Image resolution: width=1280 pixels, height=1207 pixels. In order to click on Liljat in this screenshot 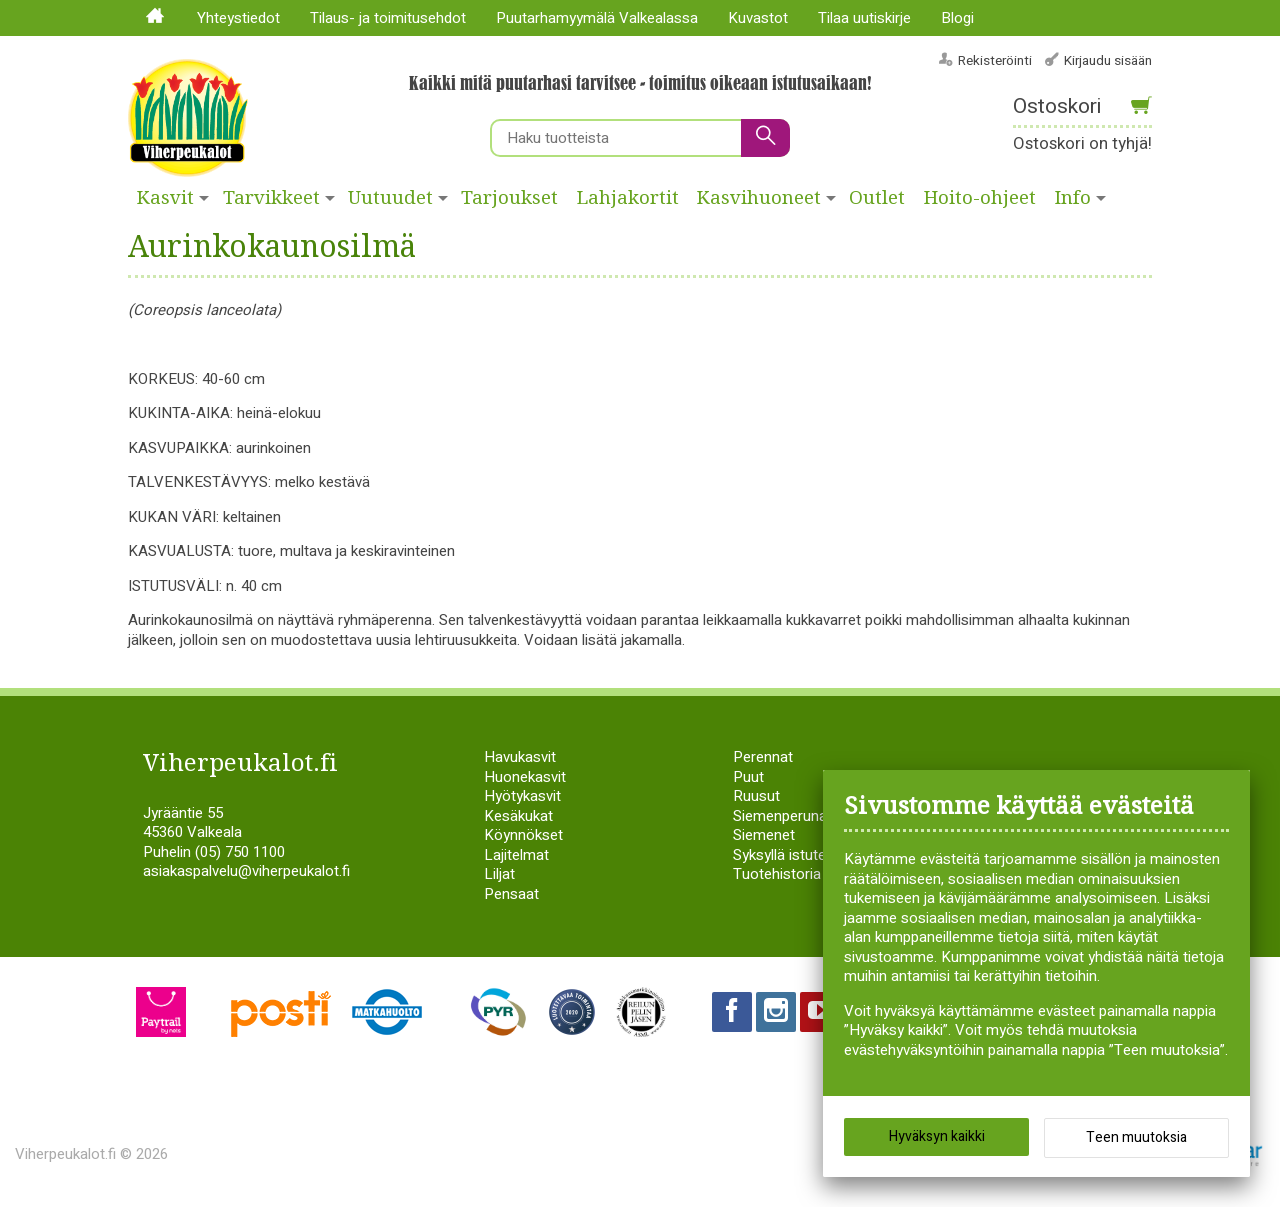, I will do `click(499, 874)`.